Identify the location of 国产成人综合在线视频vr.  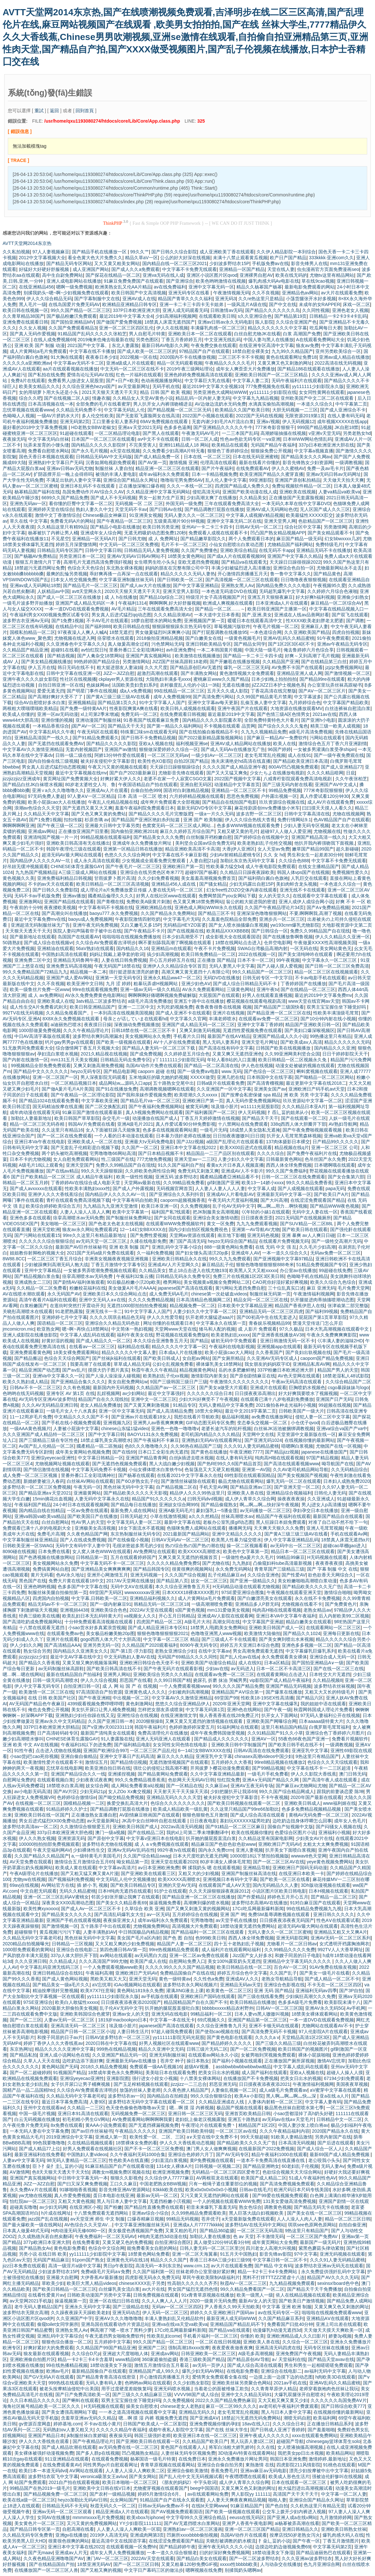
(48, 942).